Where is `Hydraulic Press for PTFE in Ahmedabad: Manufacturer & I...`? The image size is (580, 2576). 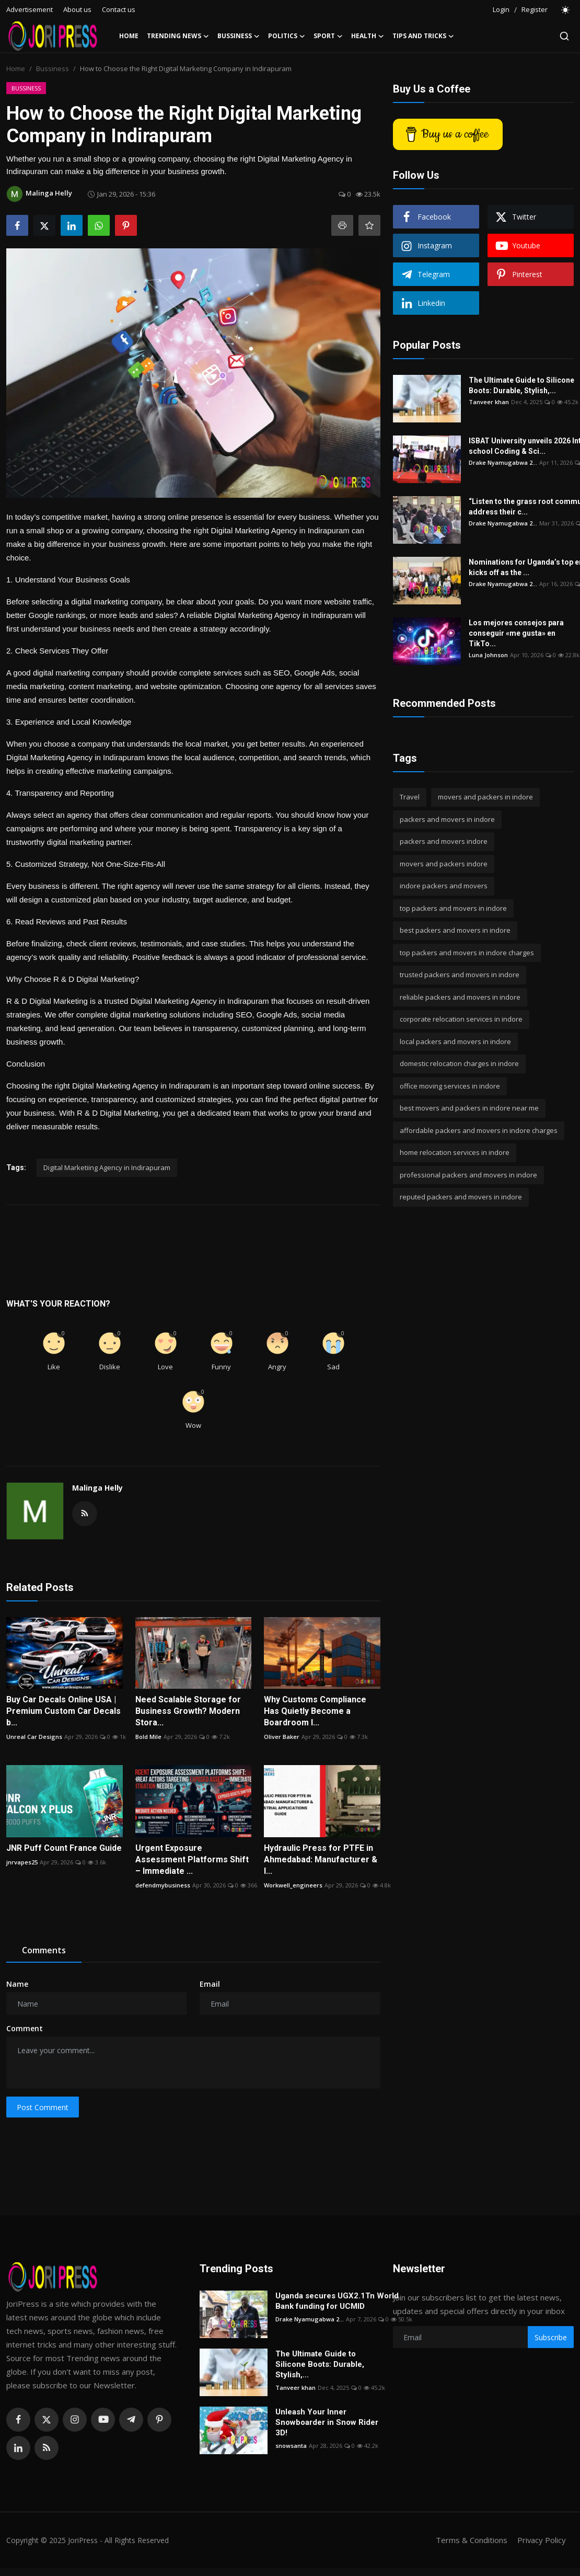 Hydraulic Press for PTFE in Ahmedabad: Manufacturer & I... is located at coordinates (320, 1859).